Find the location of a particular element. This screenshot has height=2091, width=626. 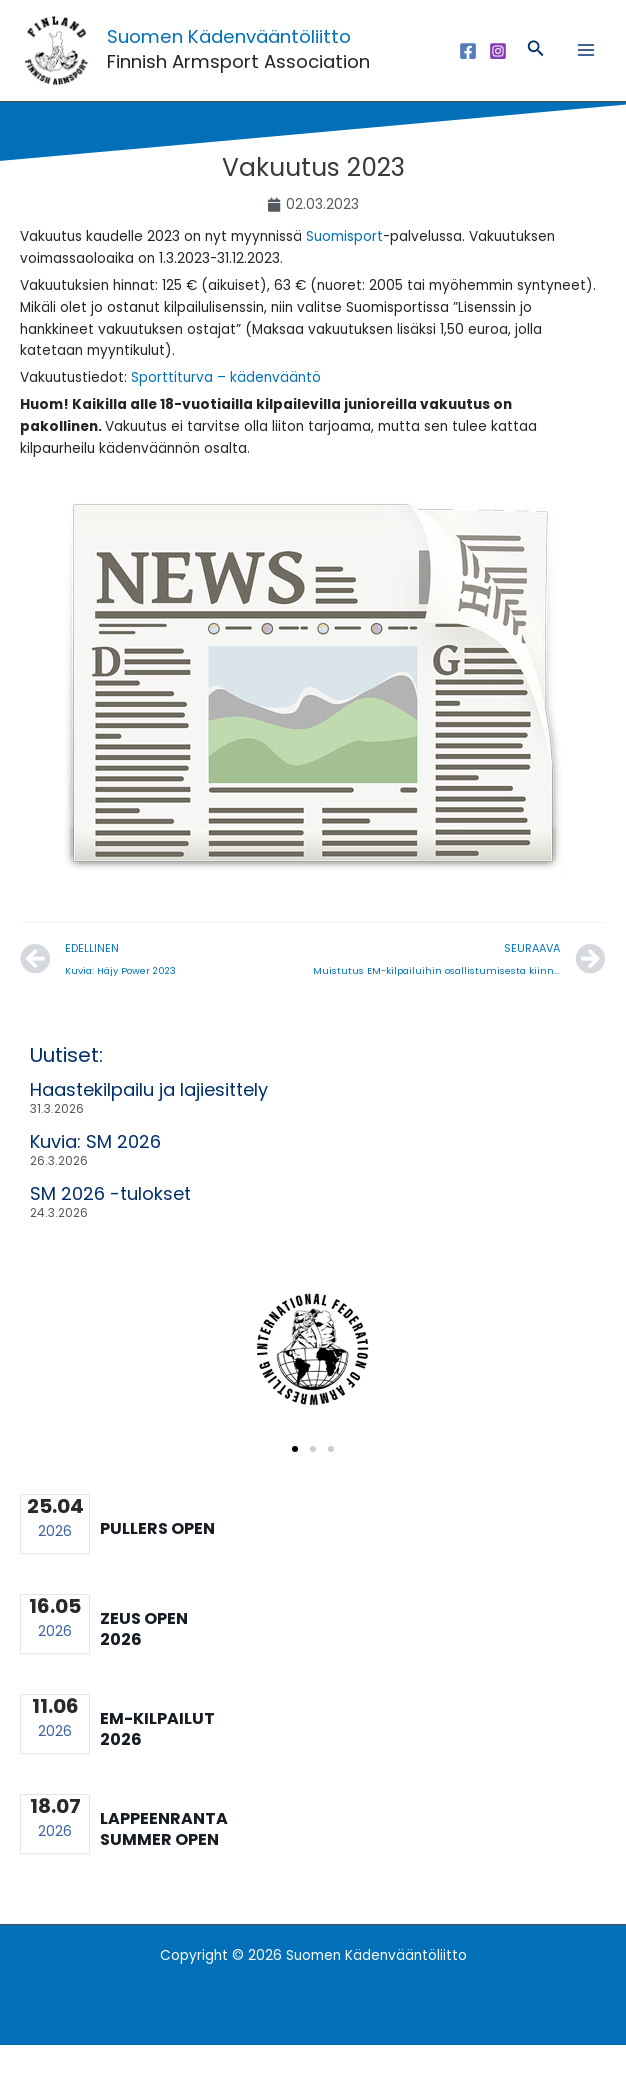

SM 2026 -tulokset is located at coordinates (110, 1239).